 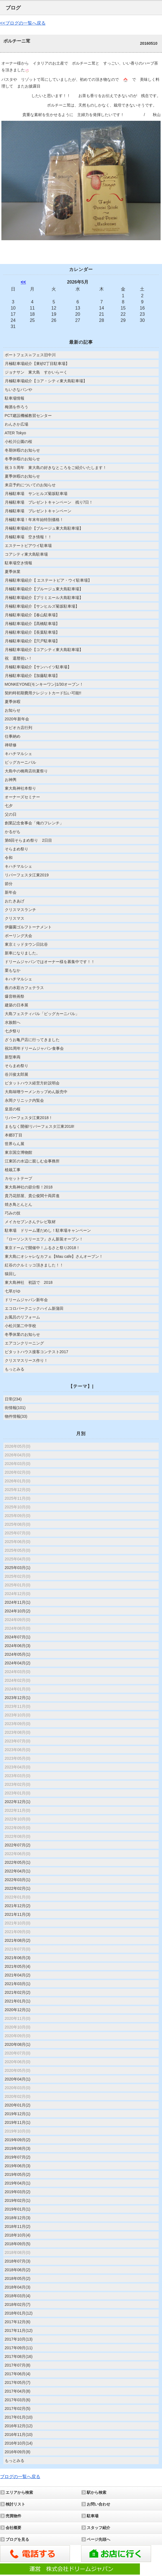 I want to click on 駐車場空き情報, so click(x=18, y=563).